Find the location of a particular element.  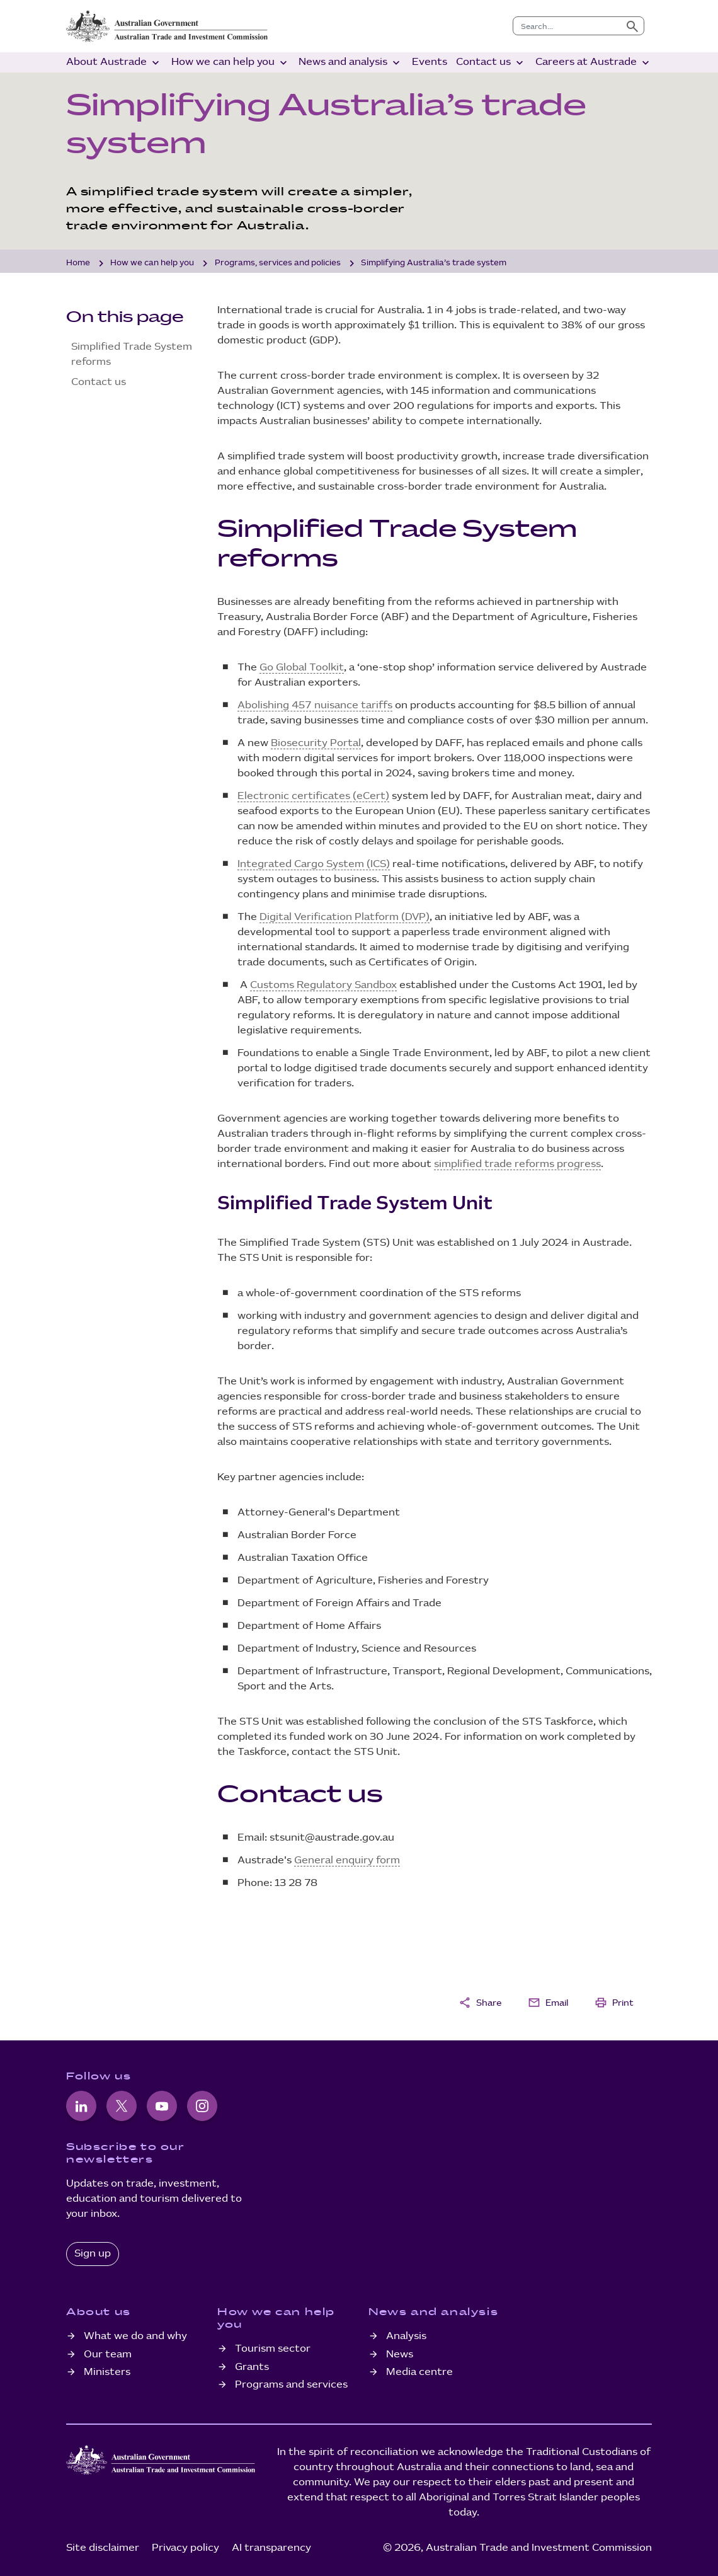

Sign up is located at coordinates (92, 2253).